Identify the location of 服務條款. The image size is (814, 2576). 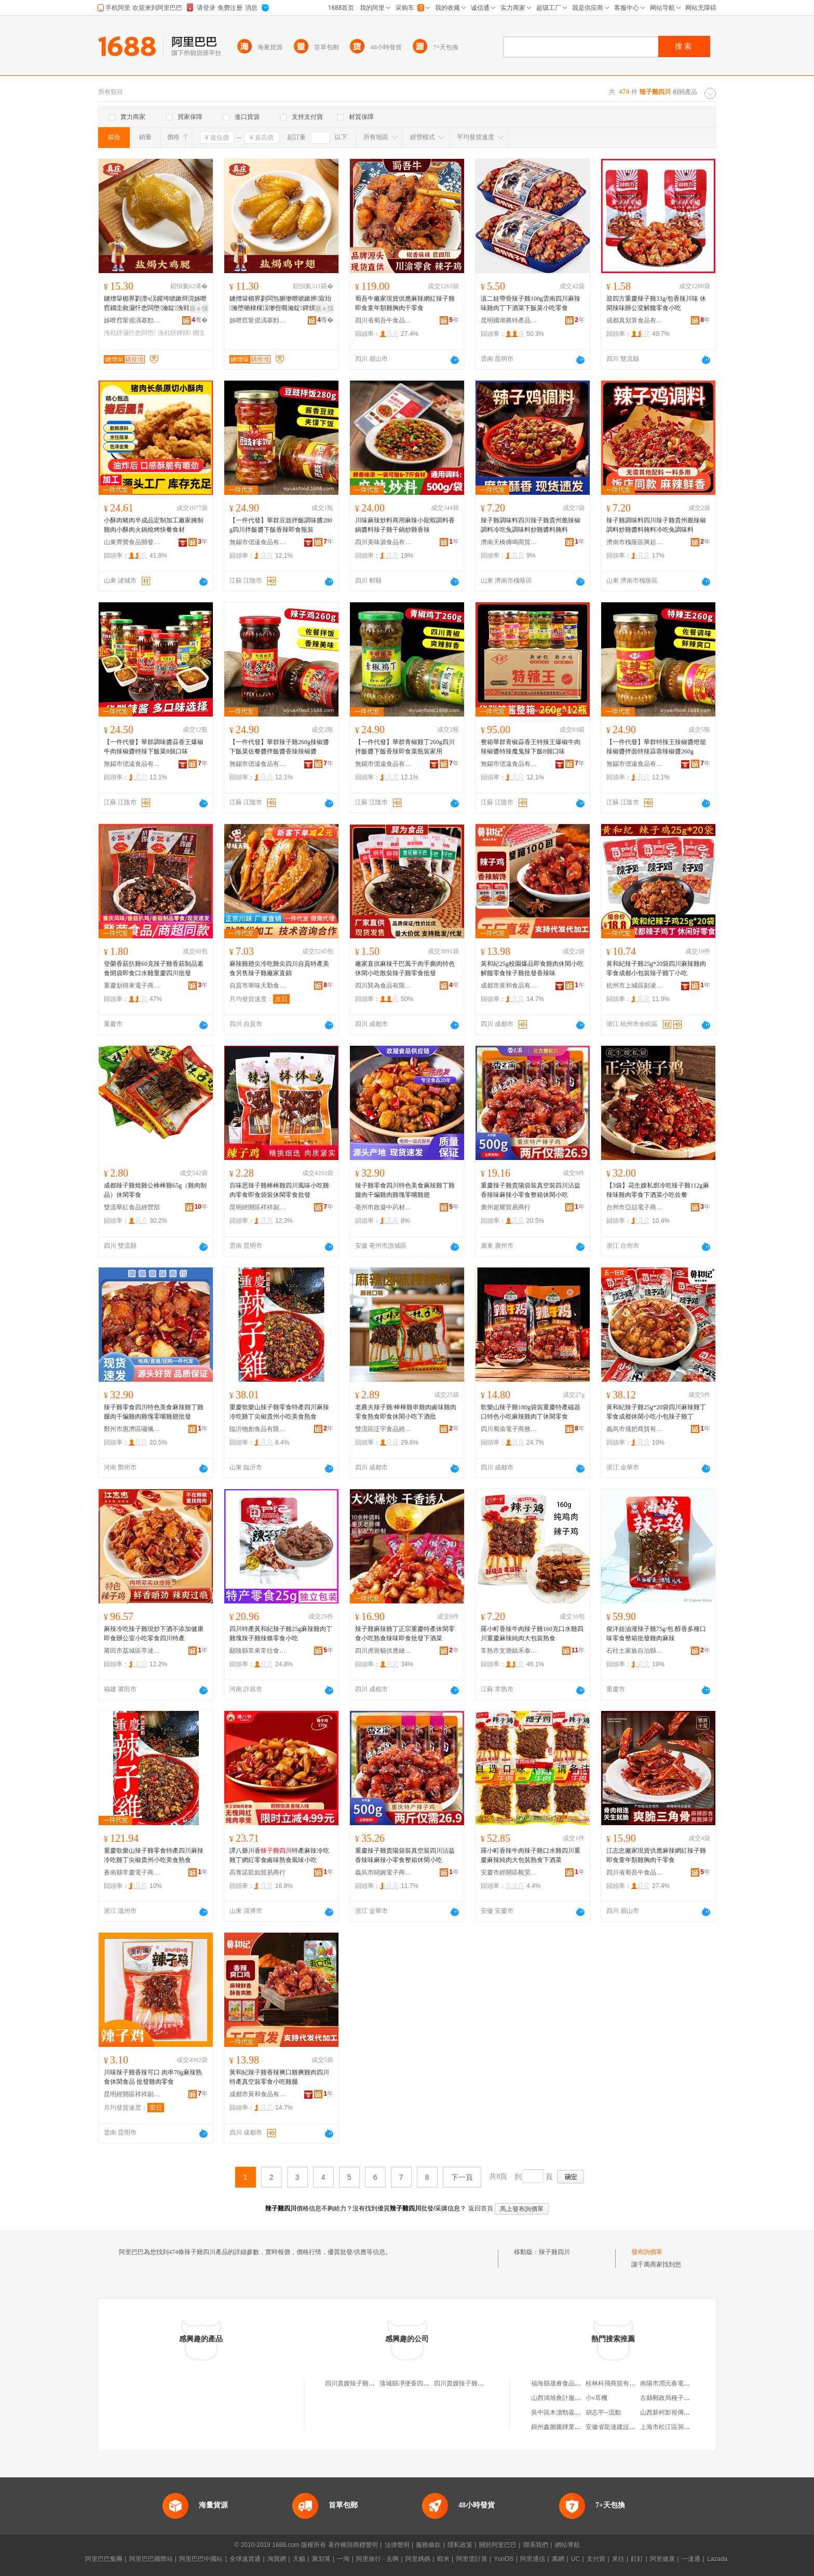
(428, 2544).